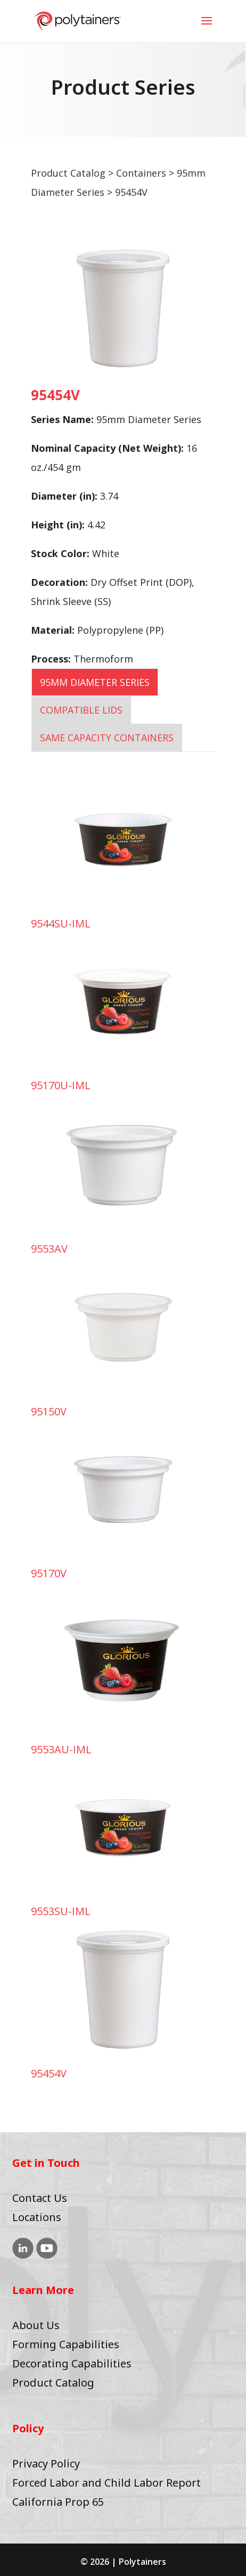  I want to click on Product Catalog, so click(68, 173).